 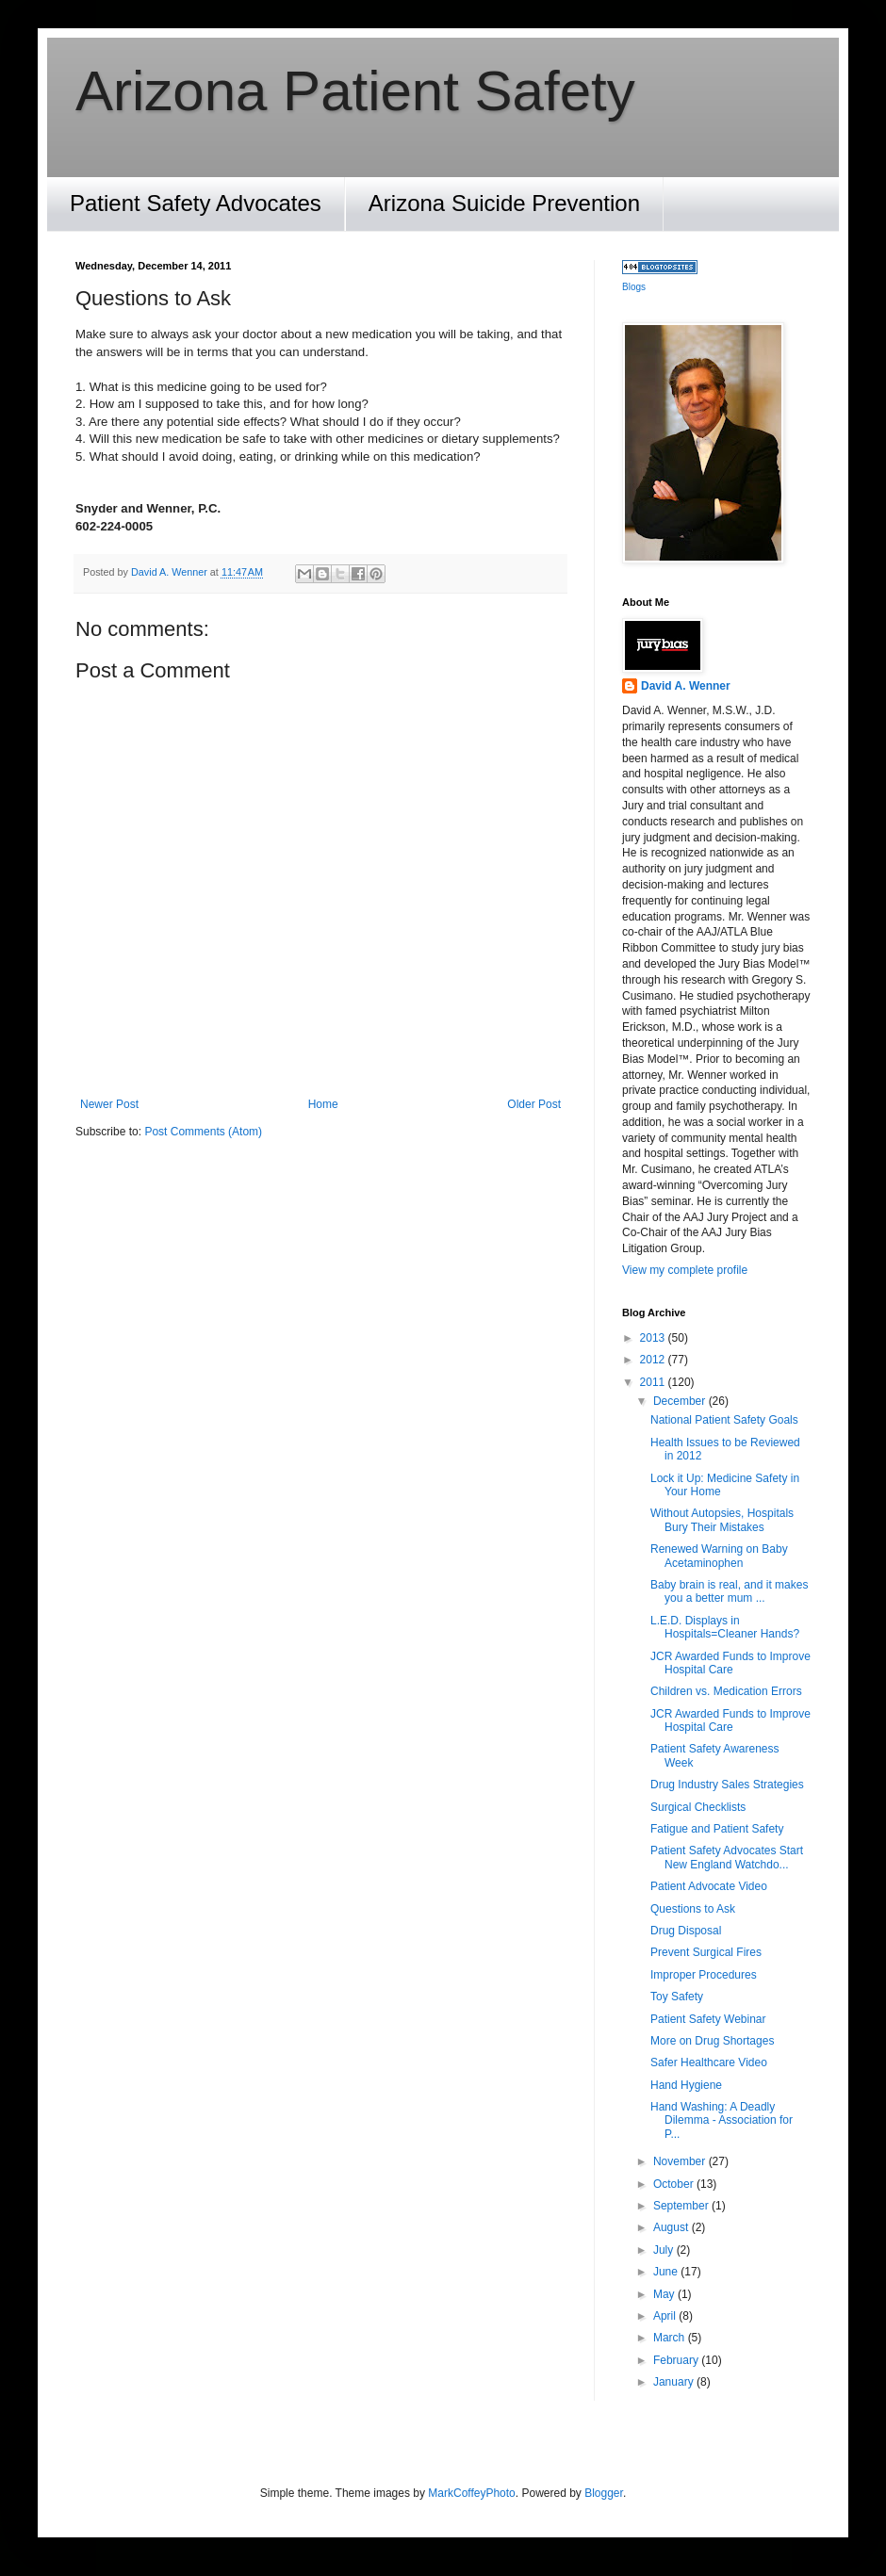 I want to click on Newer Post, so click(x=109, y=1104).